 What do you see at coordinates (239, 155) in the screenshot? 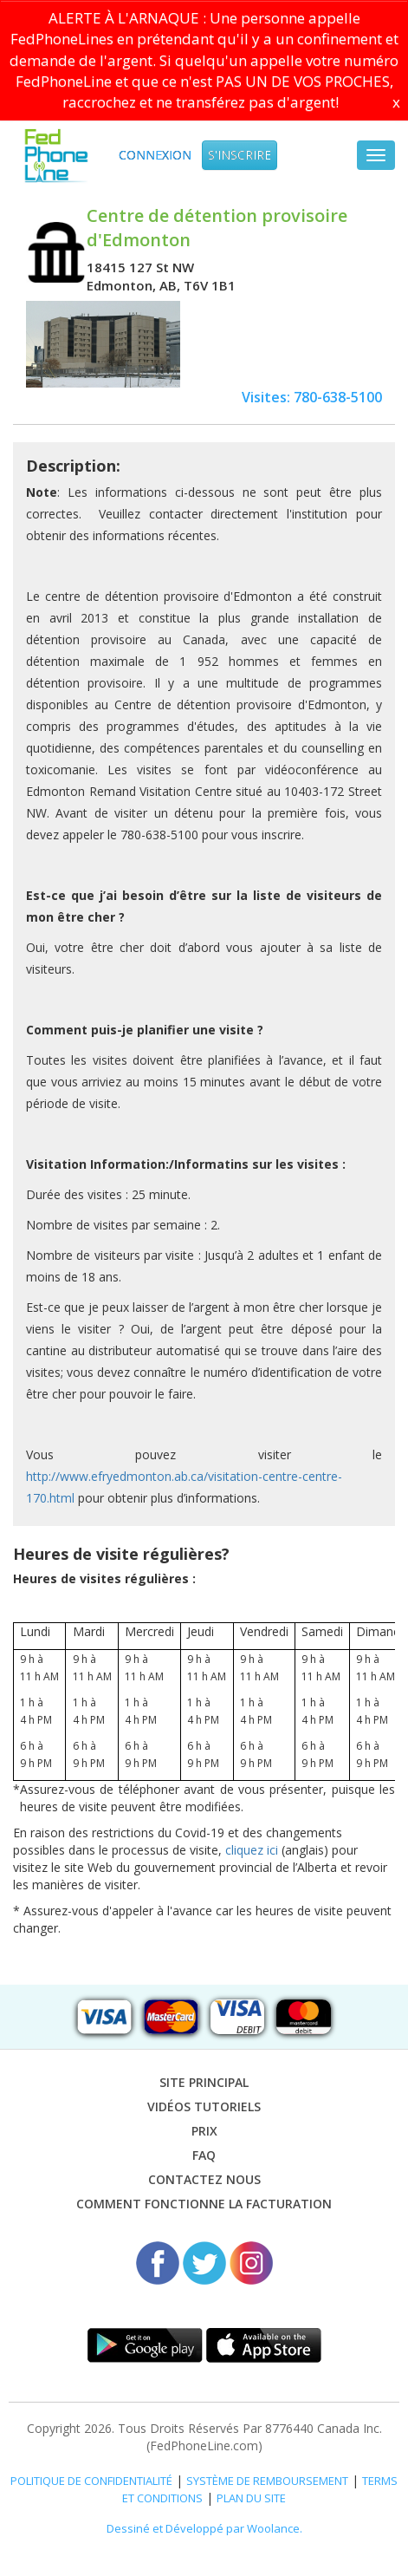
I see `S'inscrire` at bounding box center [239, 155].